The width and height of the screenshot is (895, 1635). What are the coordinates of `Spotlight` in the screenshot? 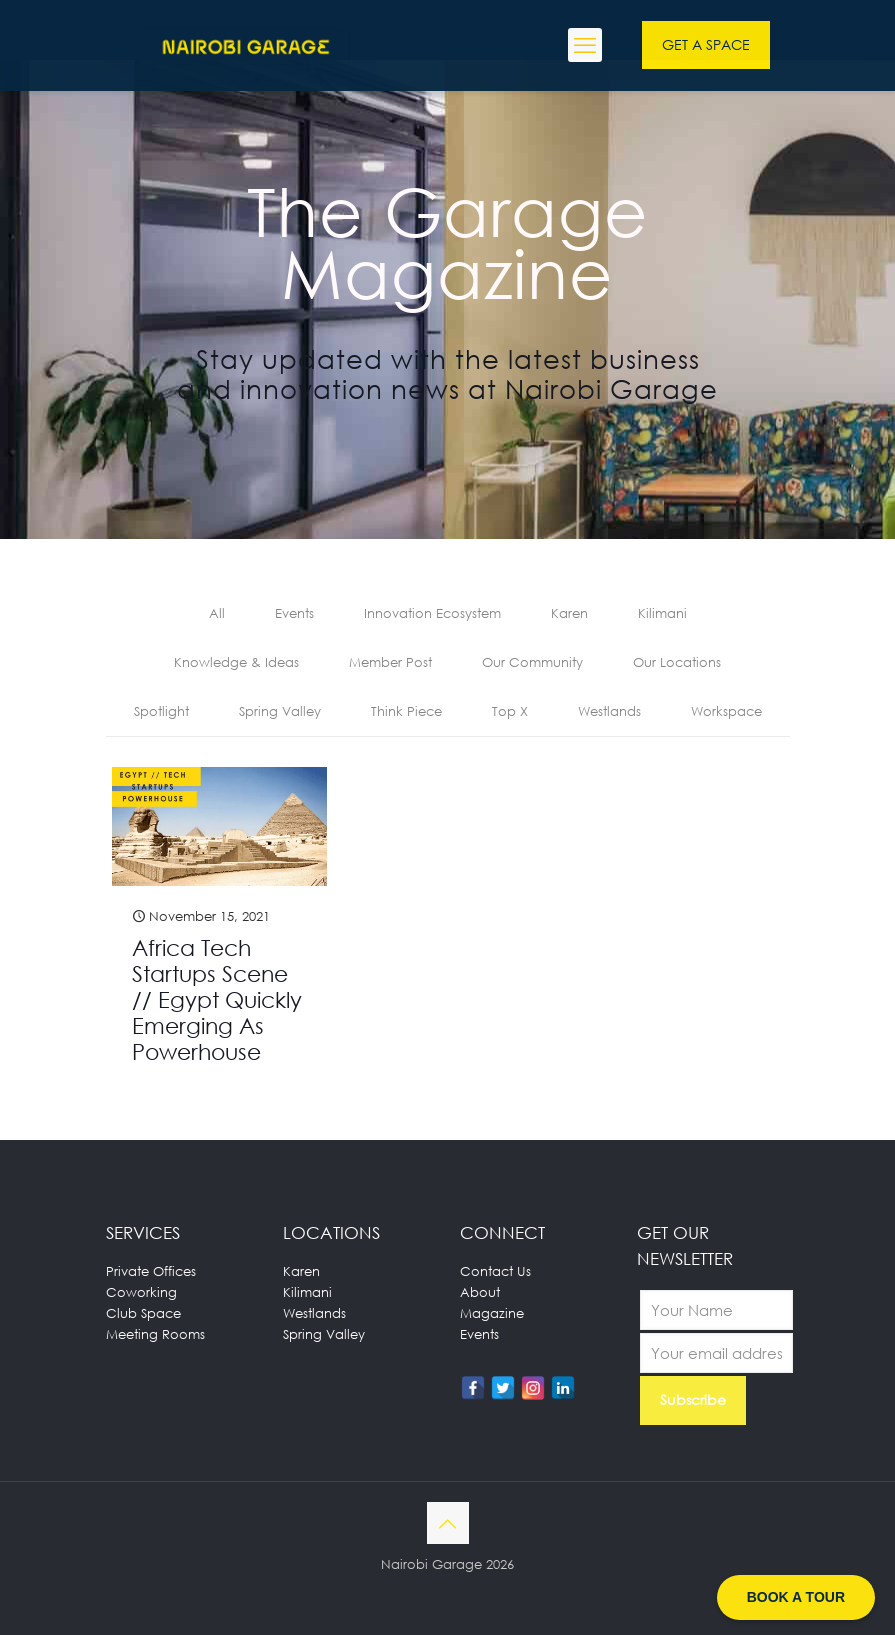 It's located at (161, 711).